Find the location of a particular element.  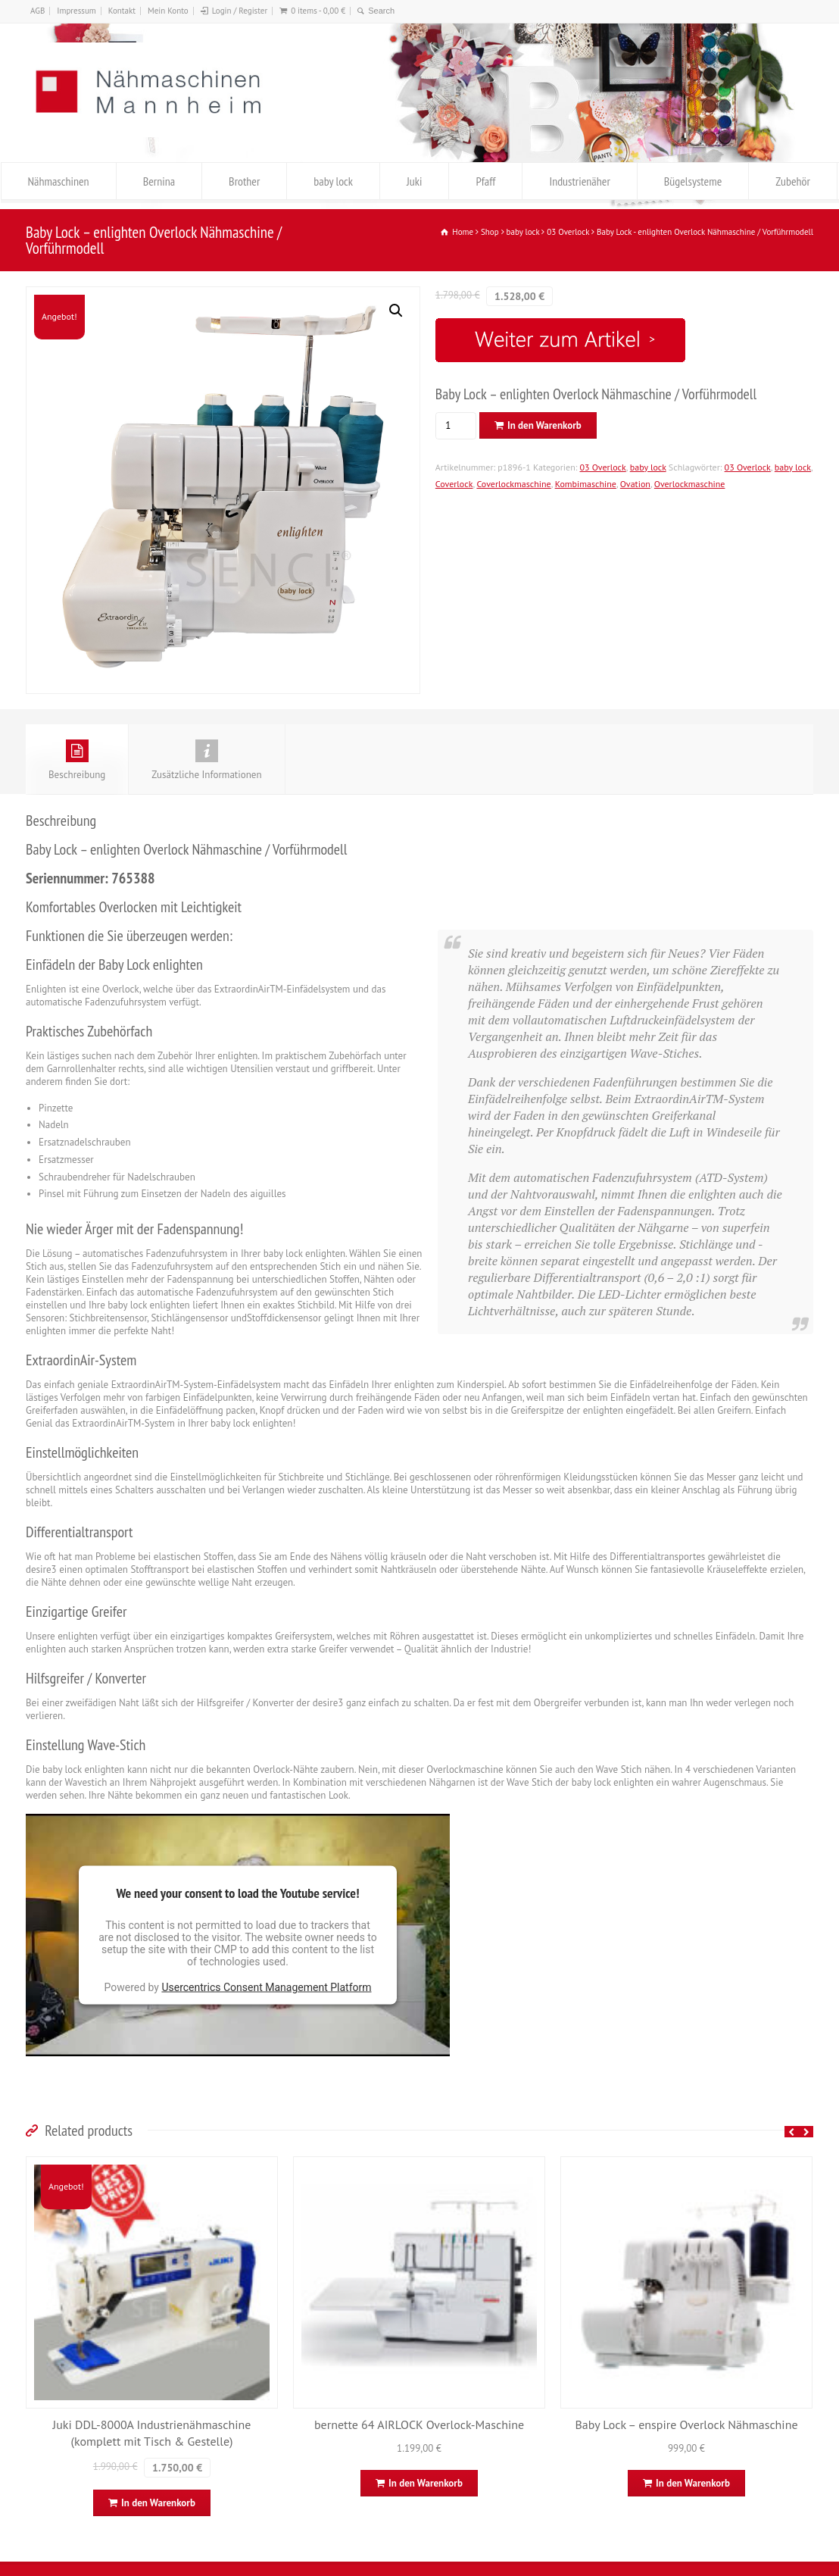

Impressum is located at coordinates (76, 10).